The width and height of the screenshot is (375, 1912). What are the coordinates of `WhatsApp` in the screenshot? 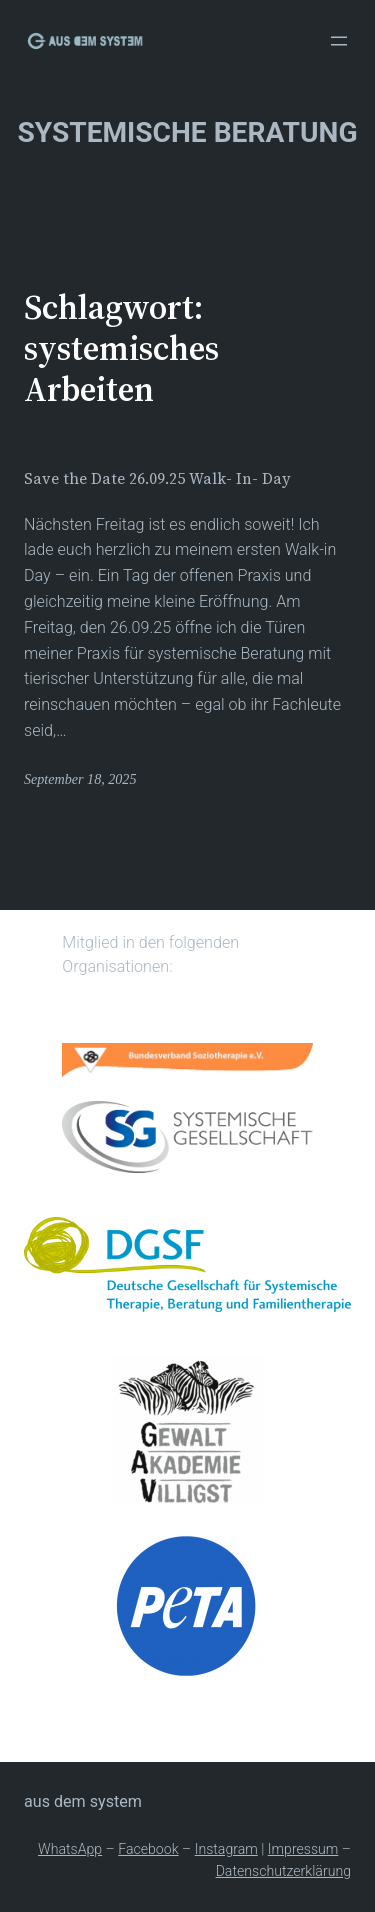 It's located at (70, 1849).